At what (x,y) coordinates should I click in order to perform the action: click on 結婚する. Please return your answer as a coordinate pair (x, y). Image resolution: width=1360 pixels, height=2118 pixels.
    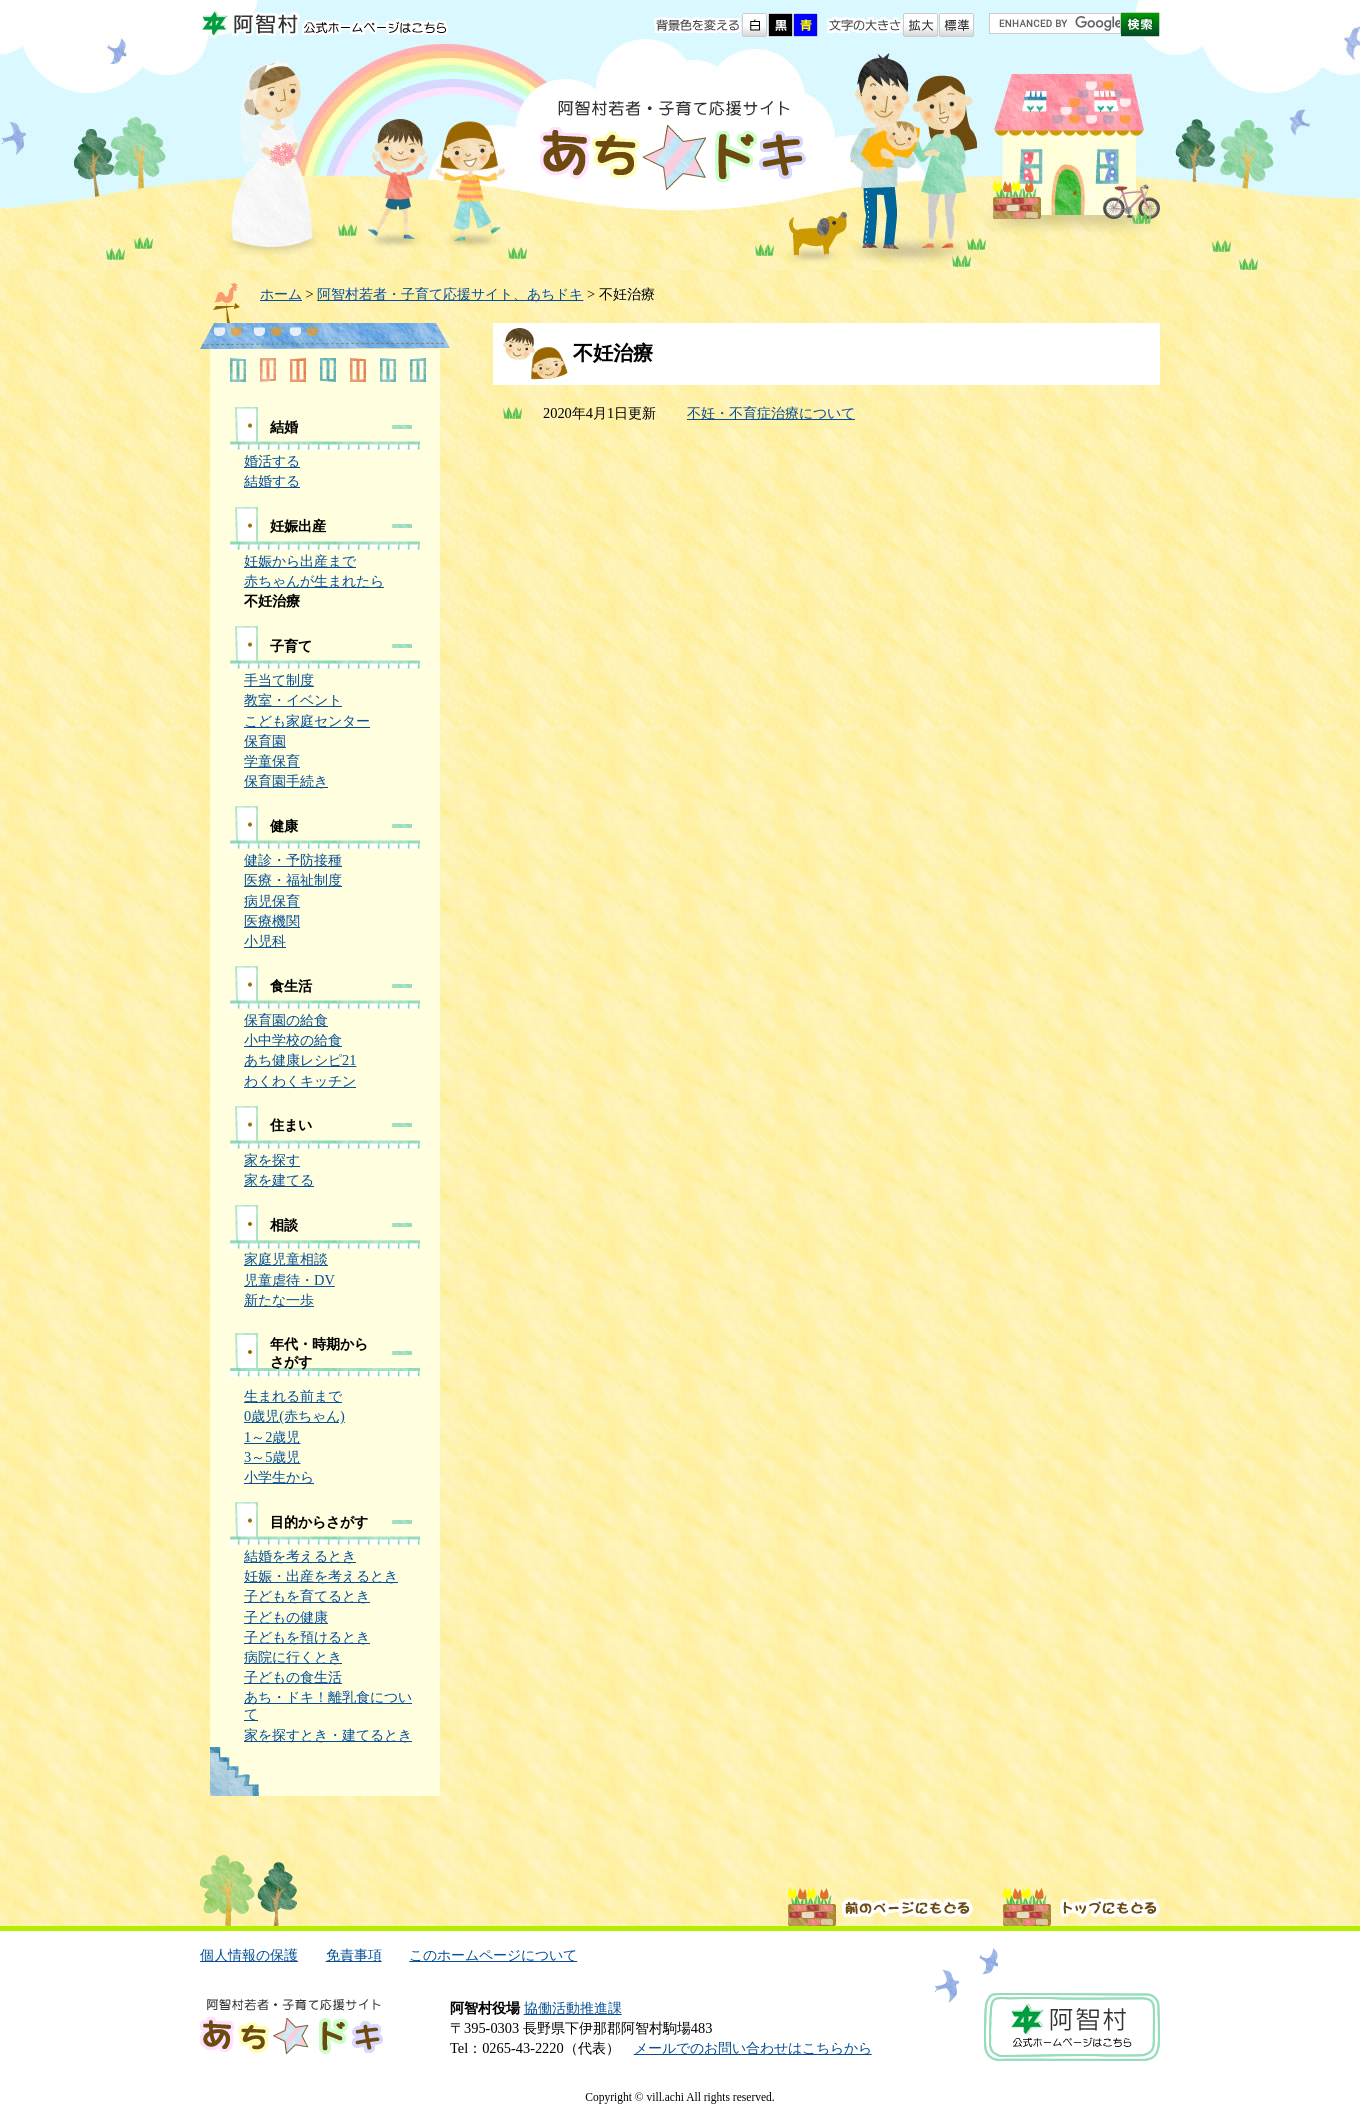
    Looking at the image, I should click on (272, 481).